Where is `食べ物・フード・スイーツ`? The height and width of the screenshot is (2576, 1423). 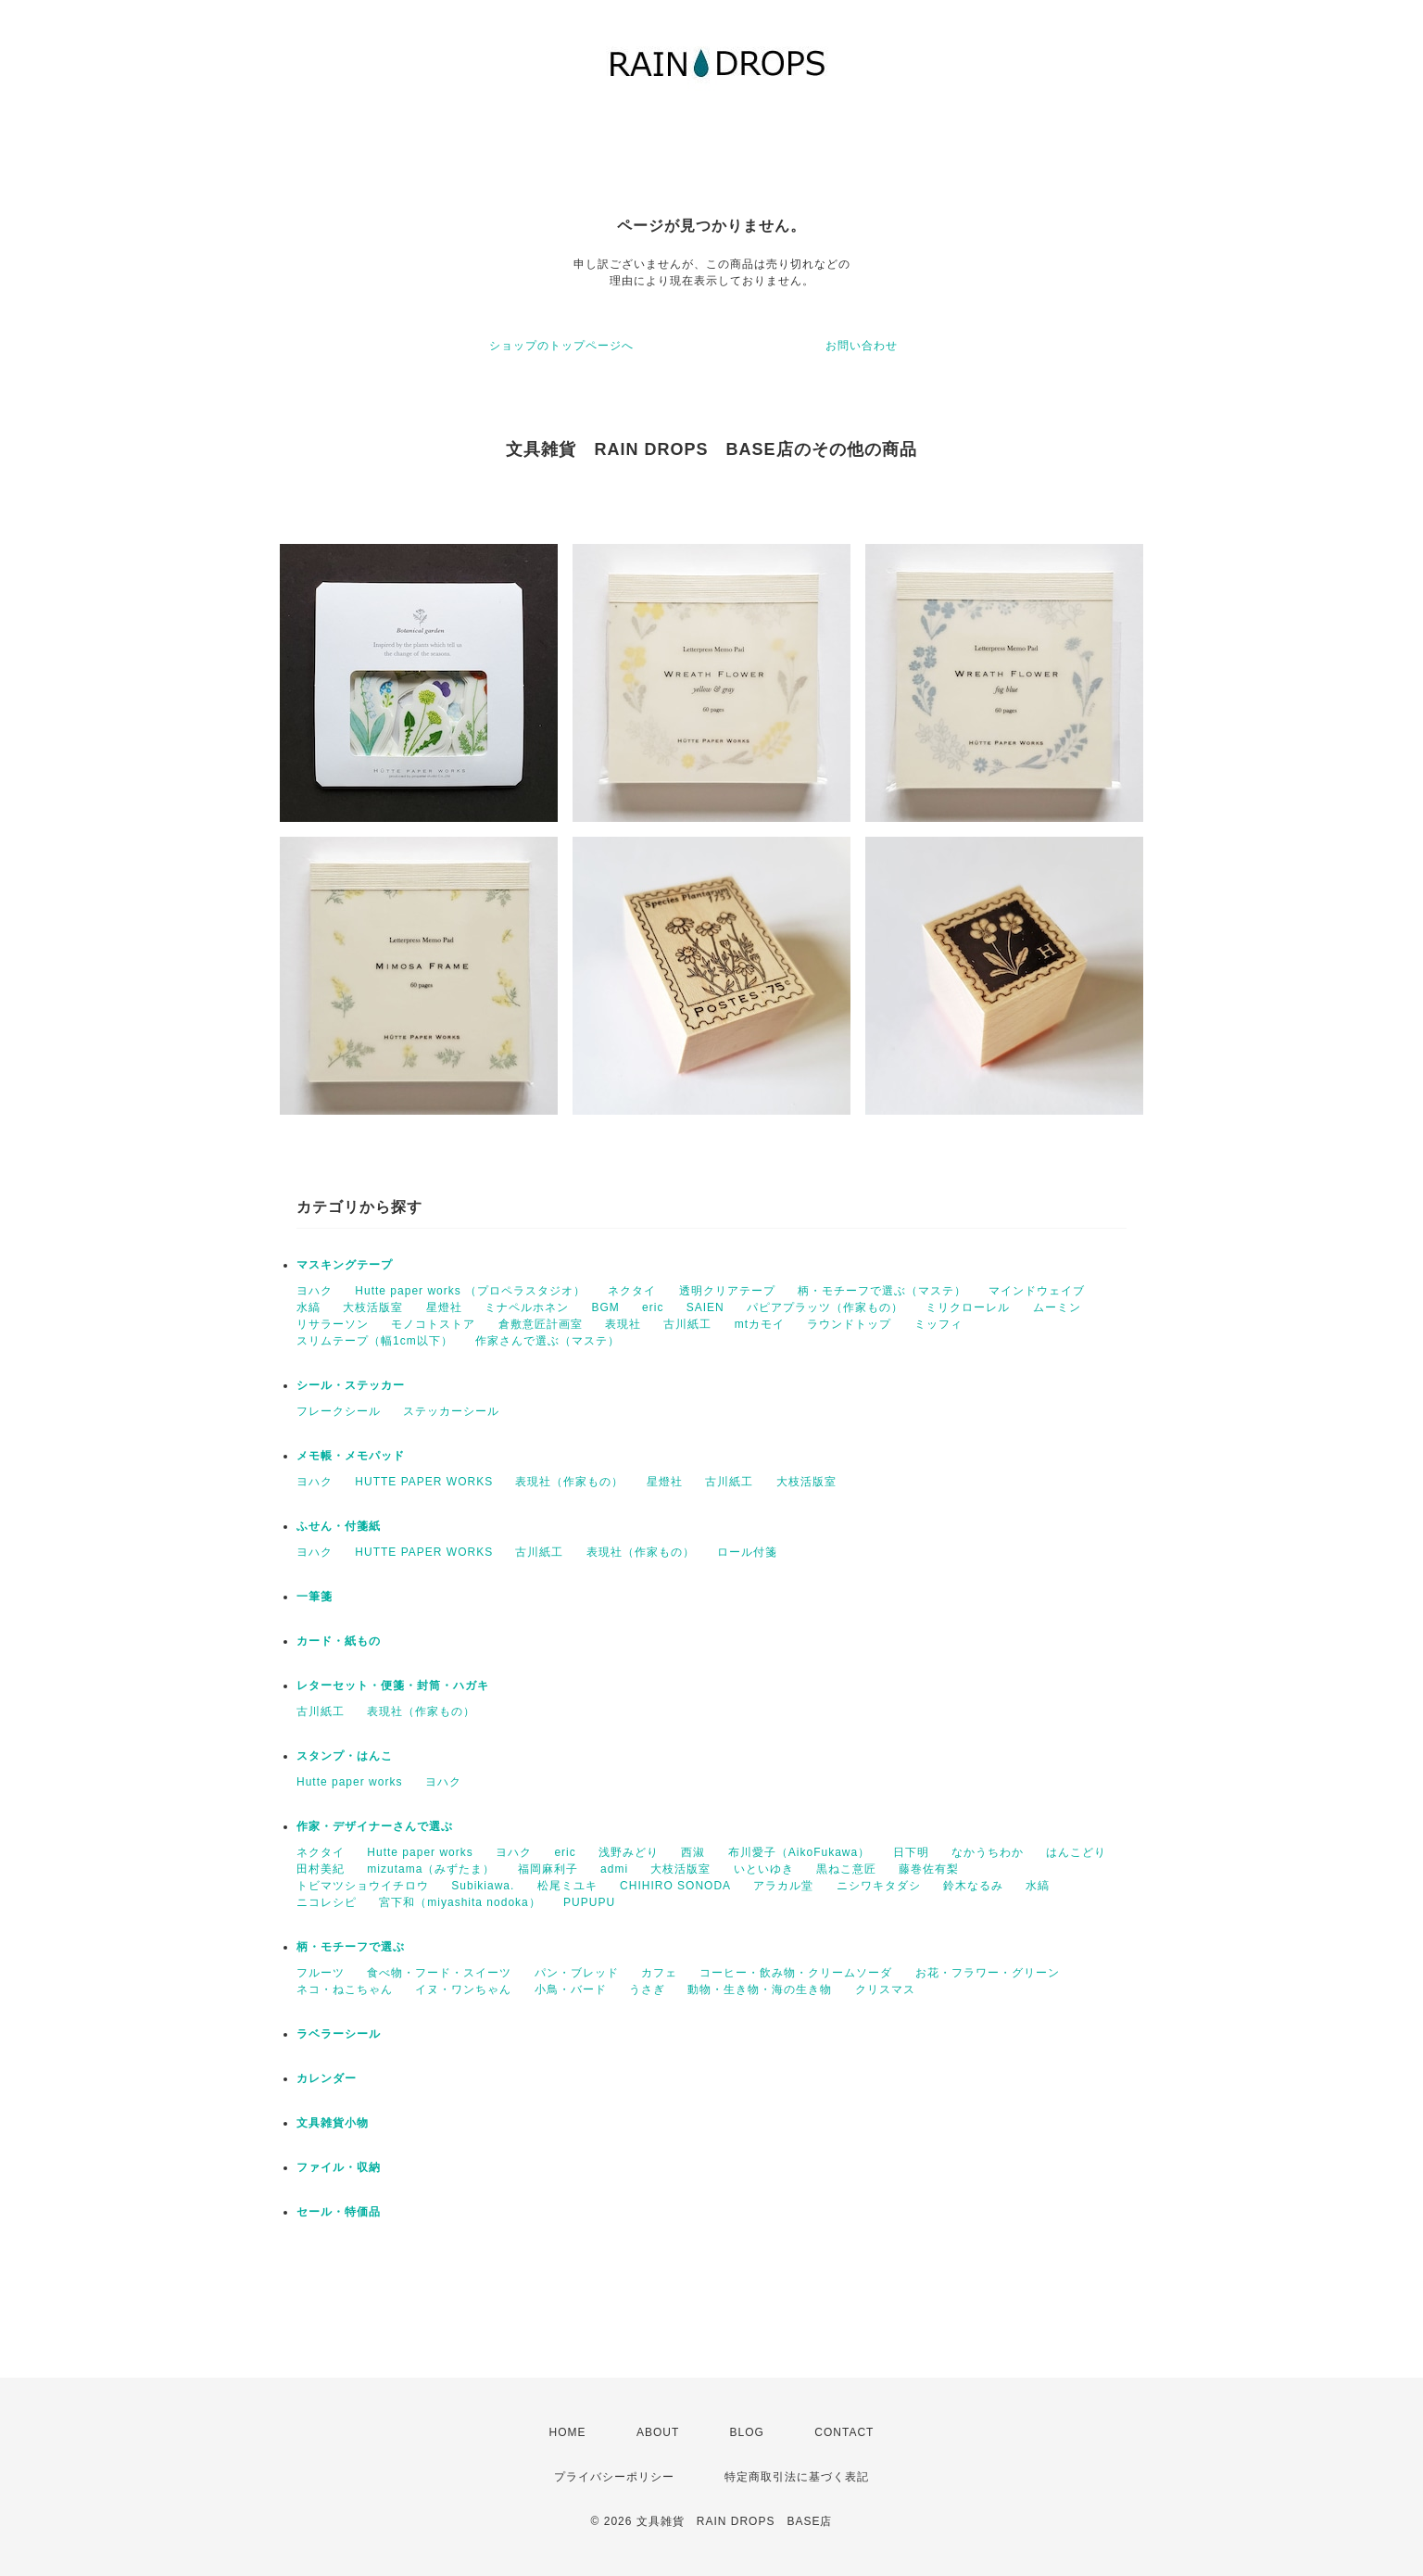 食べ物・フード・スイーツ is located at coordinates (439, 1972).